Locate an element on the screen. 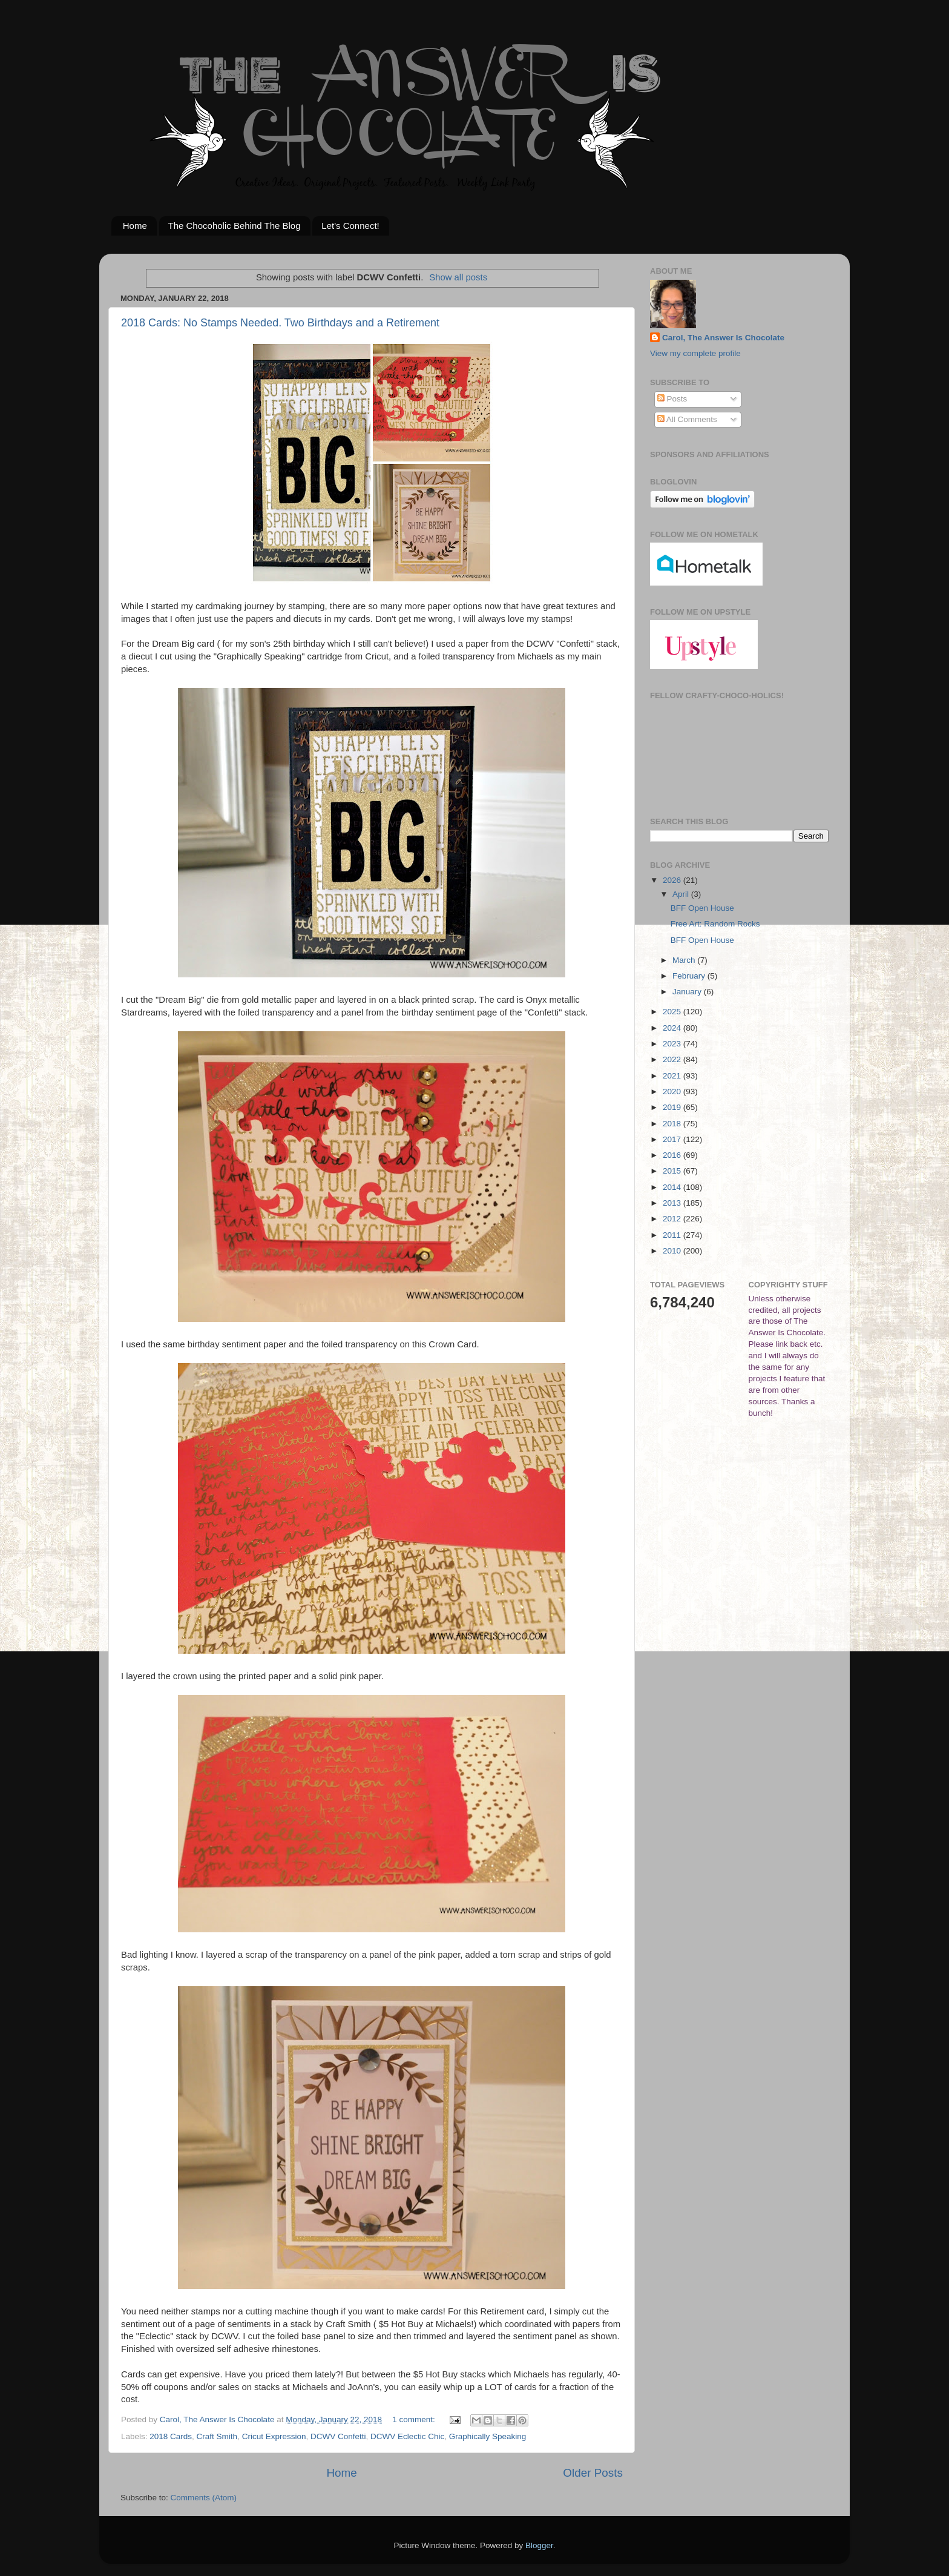 The width and height of the screenshot is (949, 2576). Older Posts is located at coordinates (593, 2472).